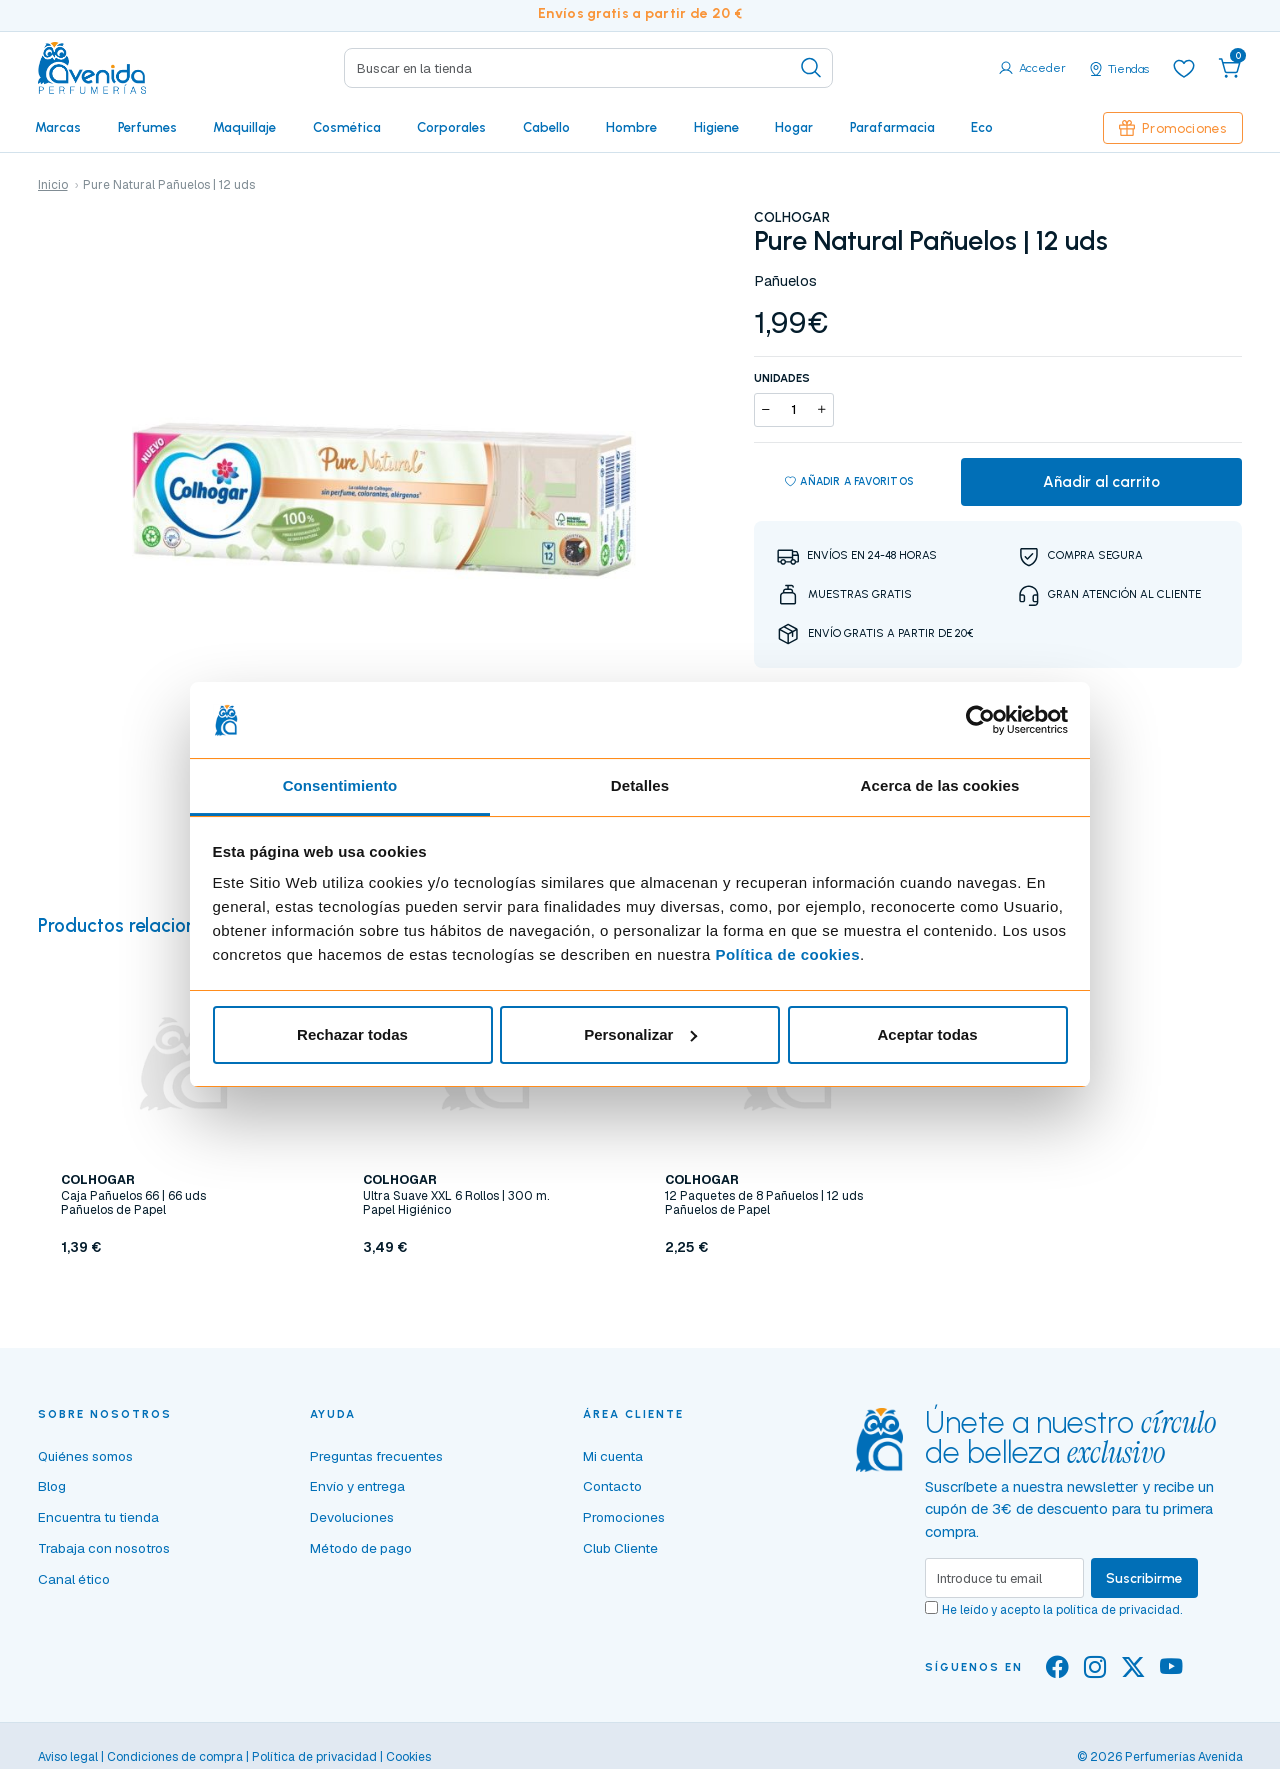  Describe the element at coordinates (104, 1548) in the screenshot. I see `Trabaja con nosotros` at that location.